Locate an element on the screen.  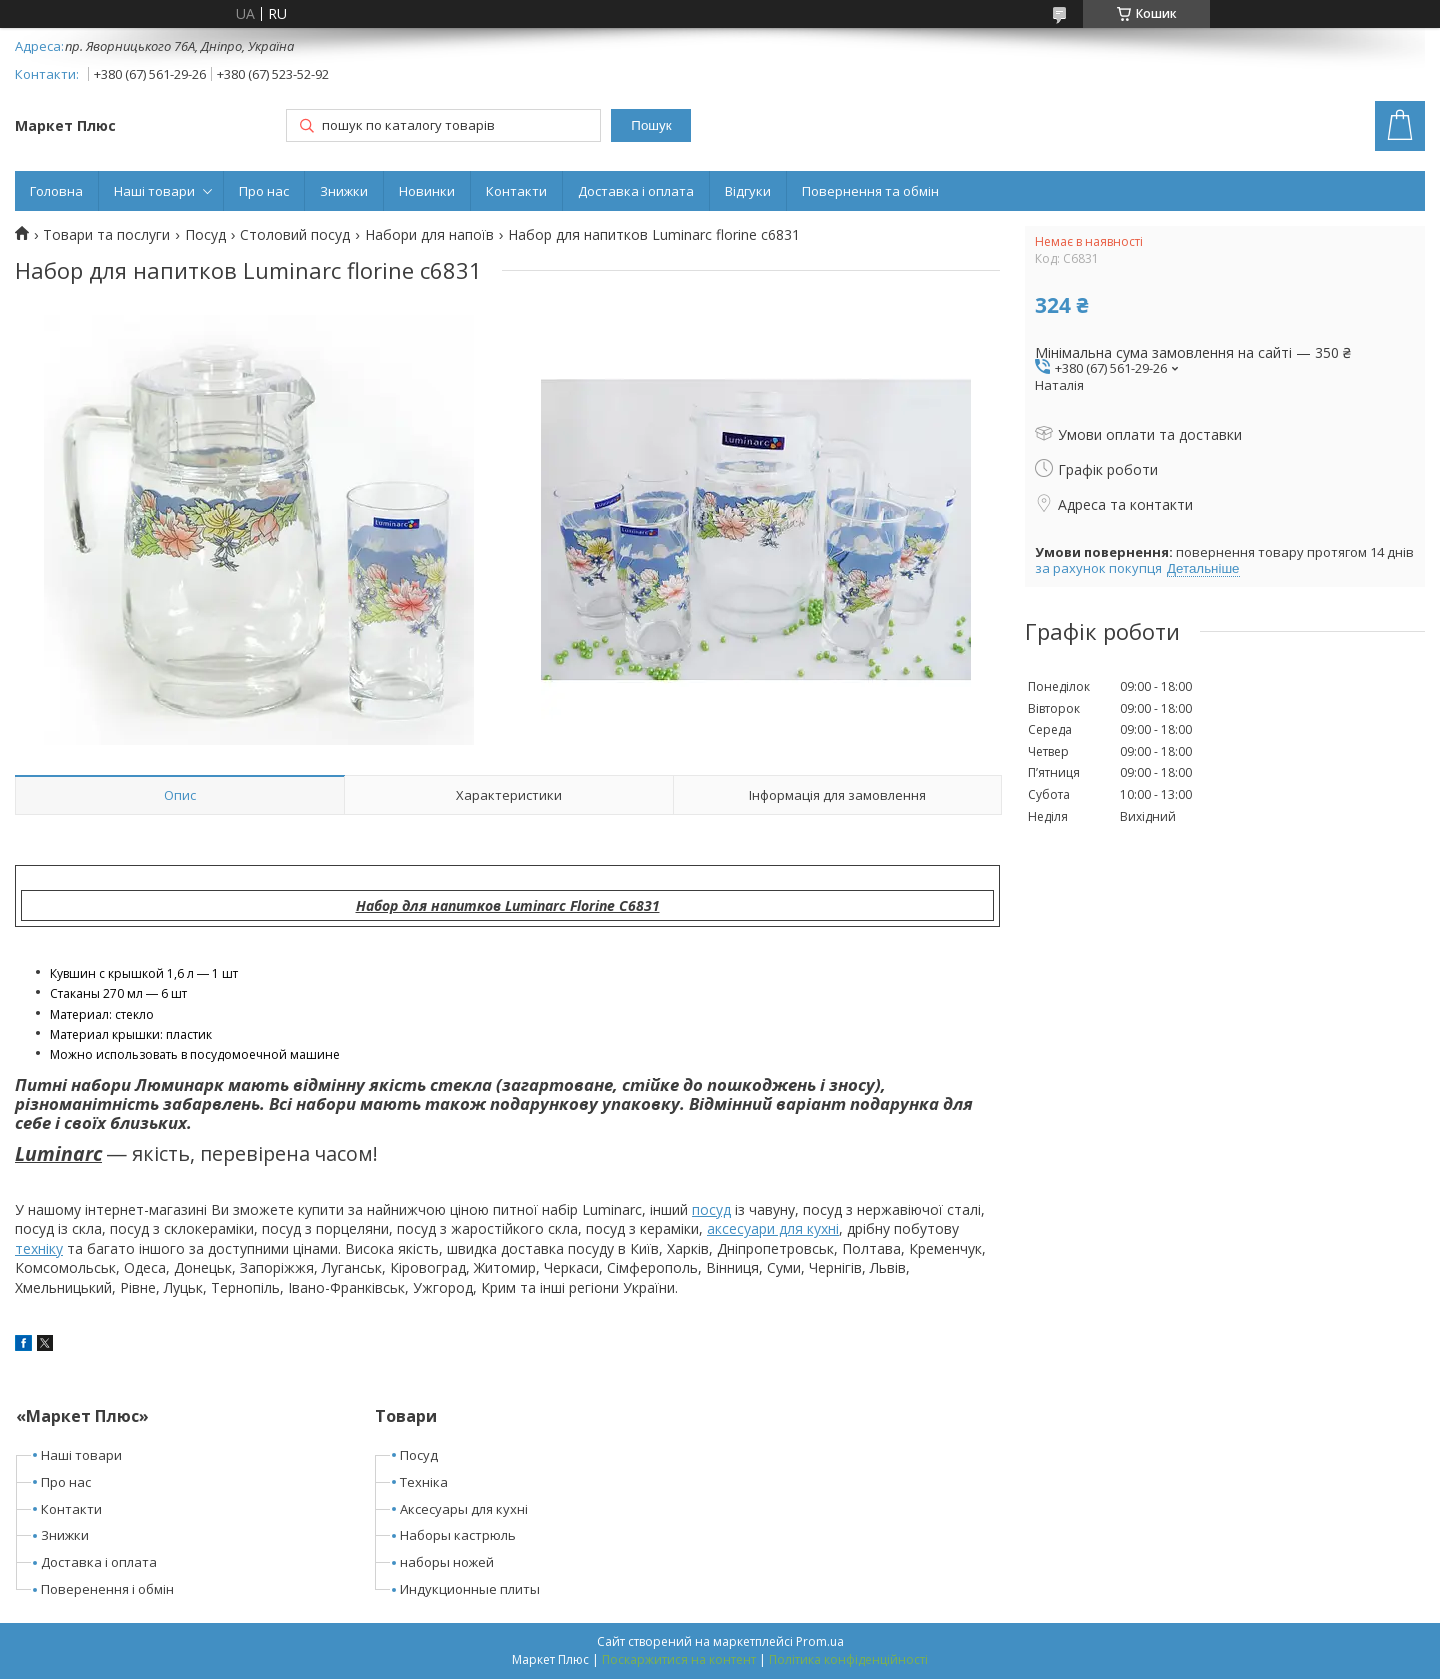
Набори для напоїв is located at coordinates (429, 235).